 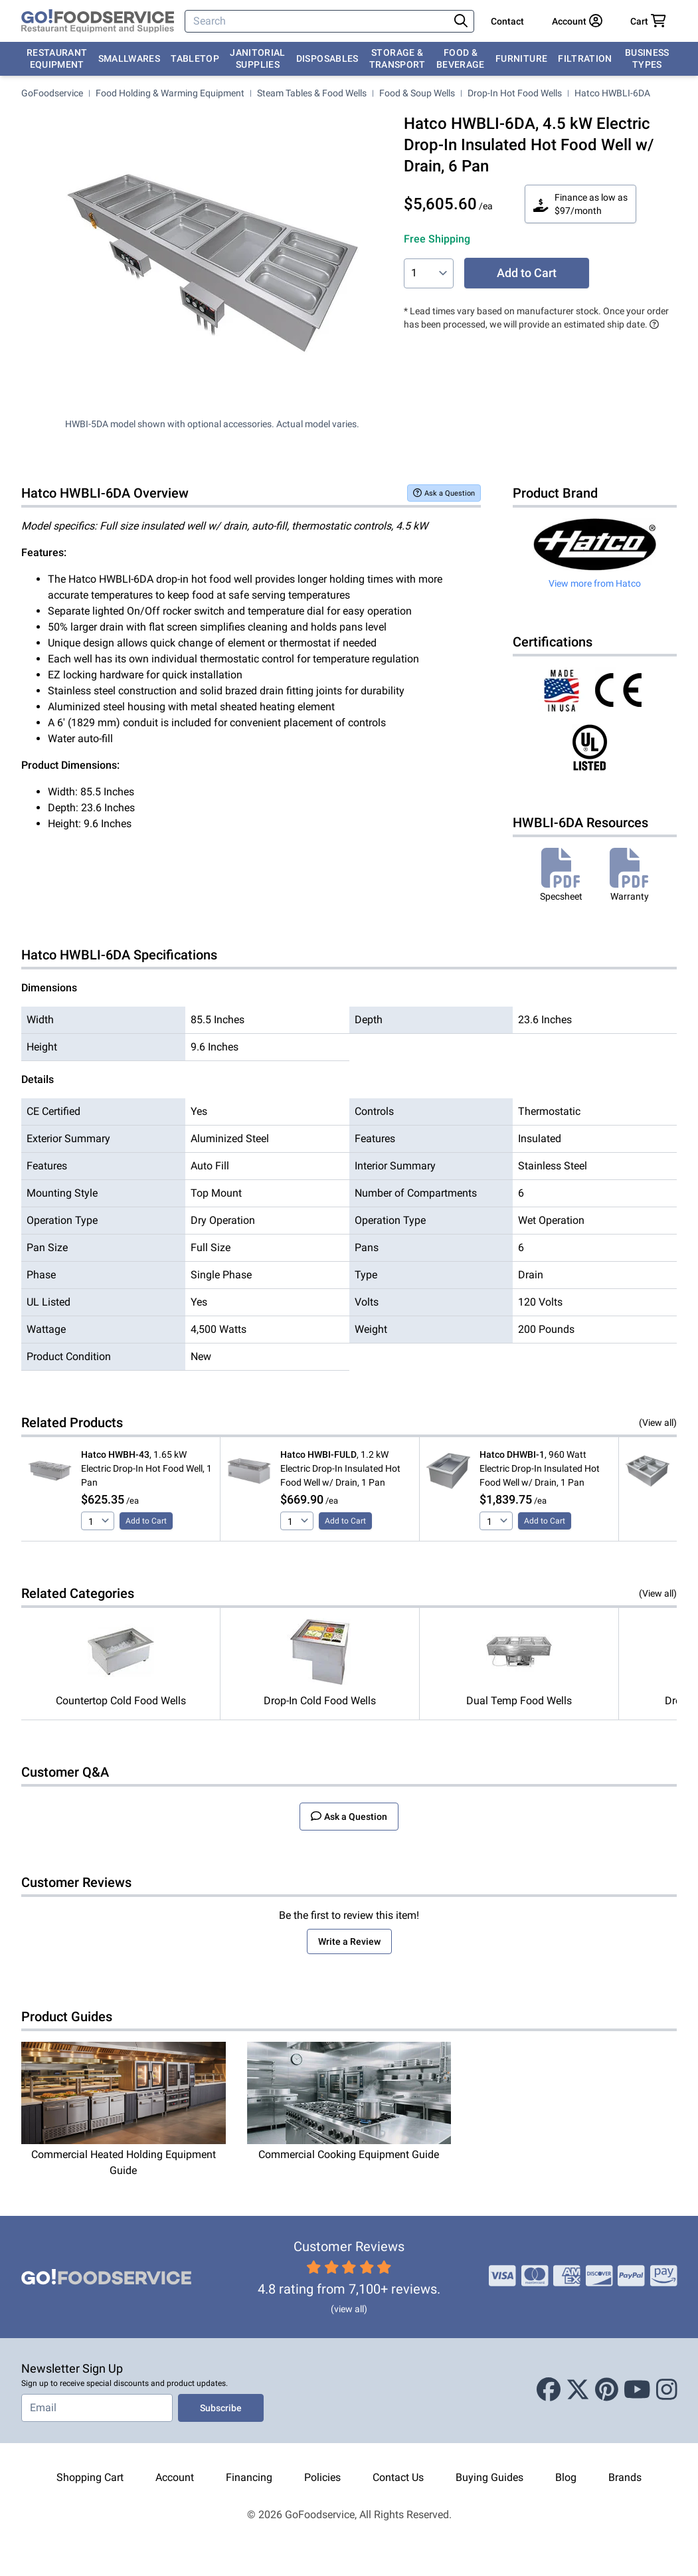 What do you see at coordinates (97, 21) in the screenshot?
I see `[GoFoodservice]` at bounding box center [97, 21].